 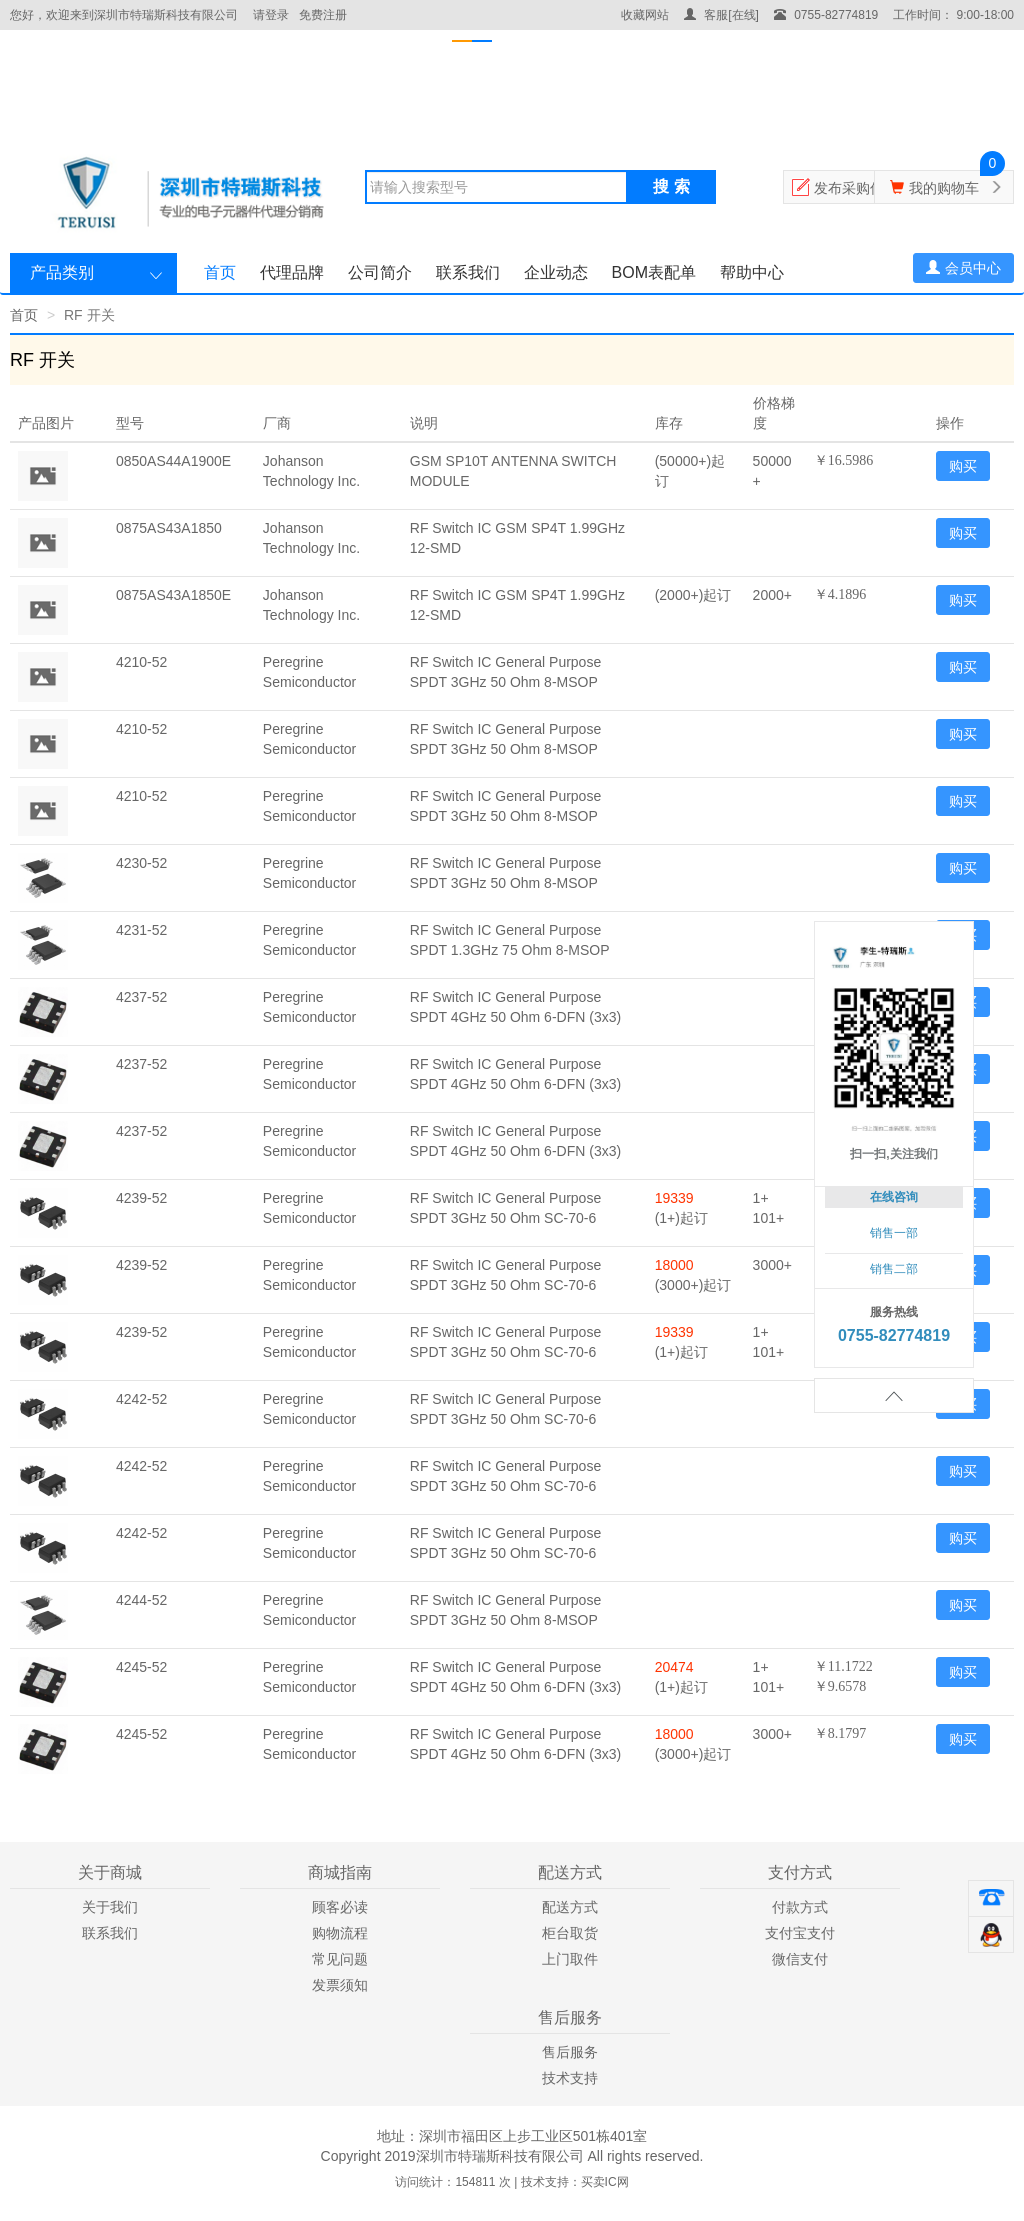 I want to click on 公司简介, so click(x=380, y=272).